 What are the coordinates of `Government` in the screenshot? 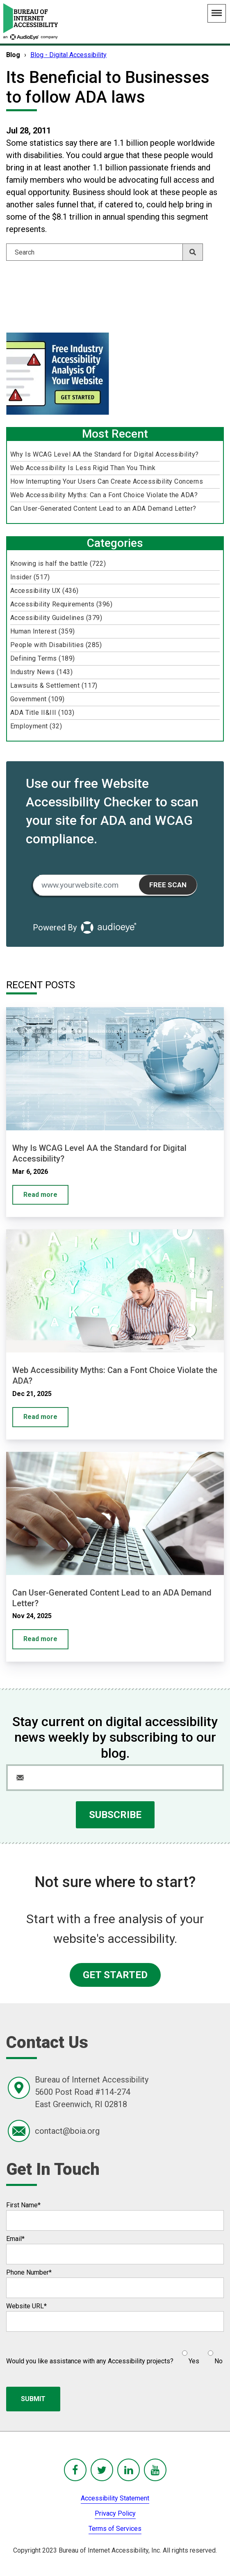 It's located at (37, 699).